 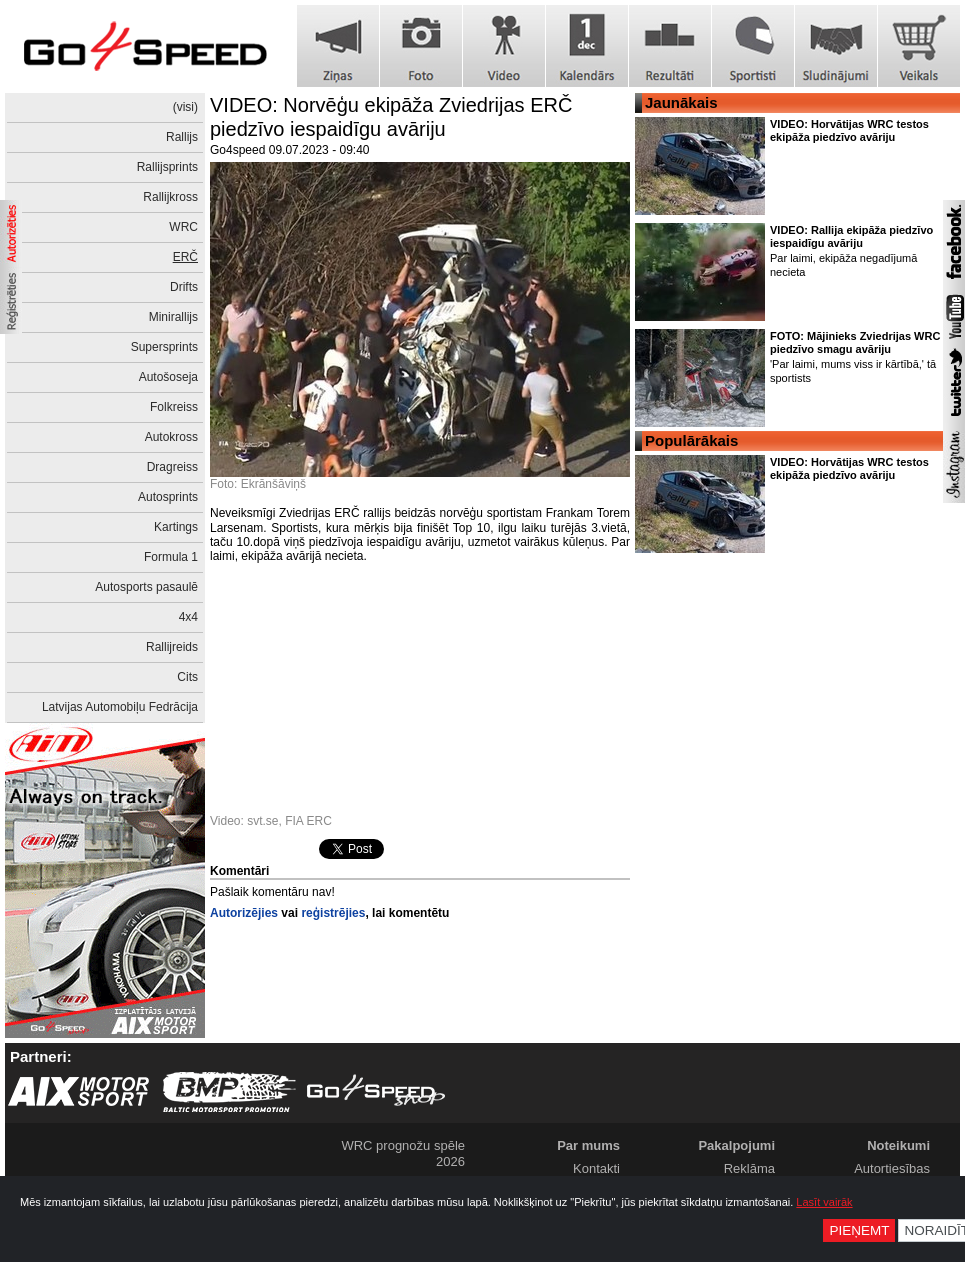 What do you see at coordinates (182, 137) in the screenshot?
I see `Rallijs` at bounding box center [182, 137].